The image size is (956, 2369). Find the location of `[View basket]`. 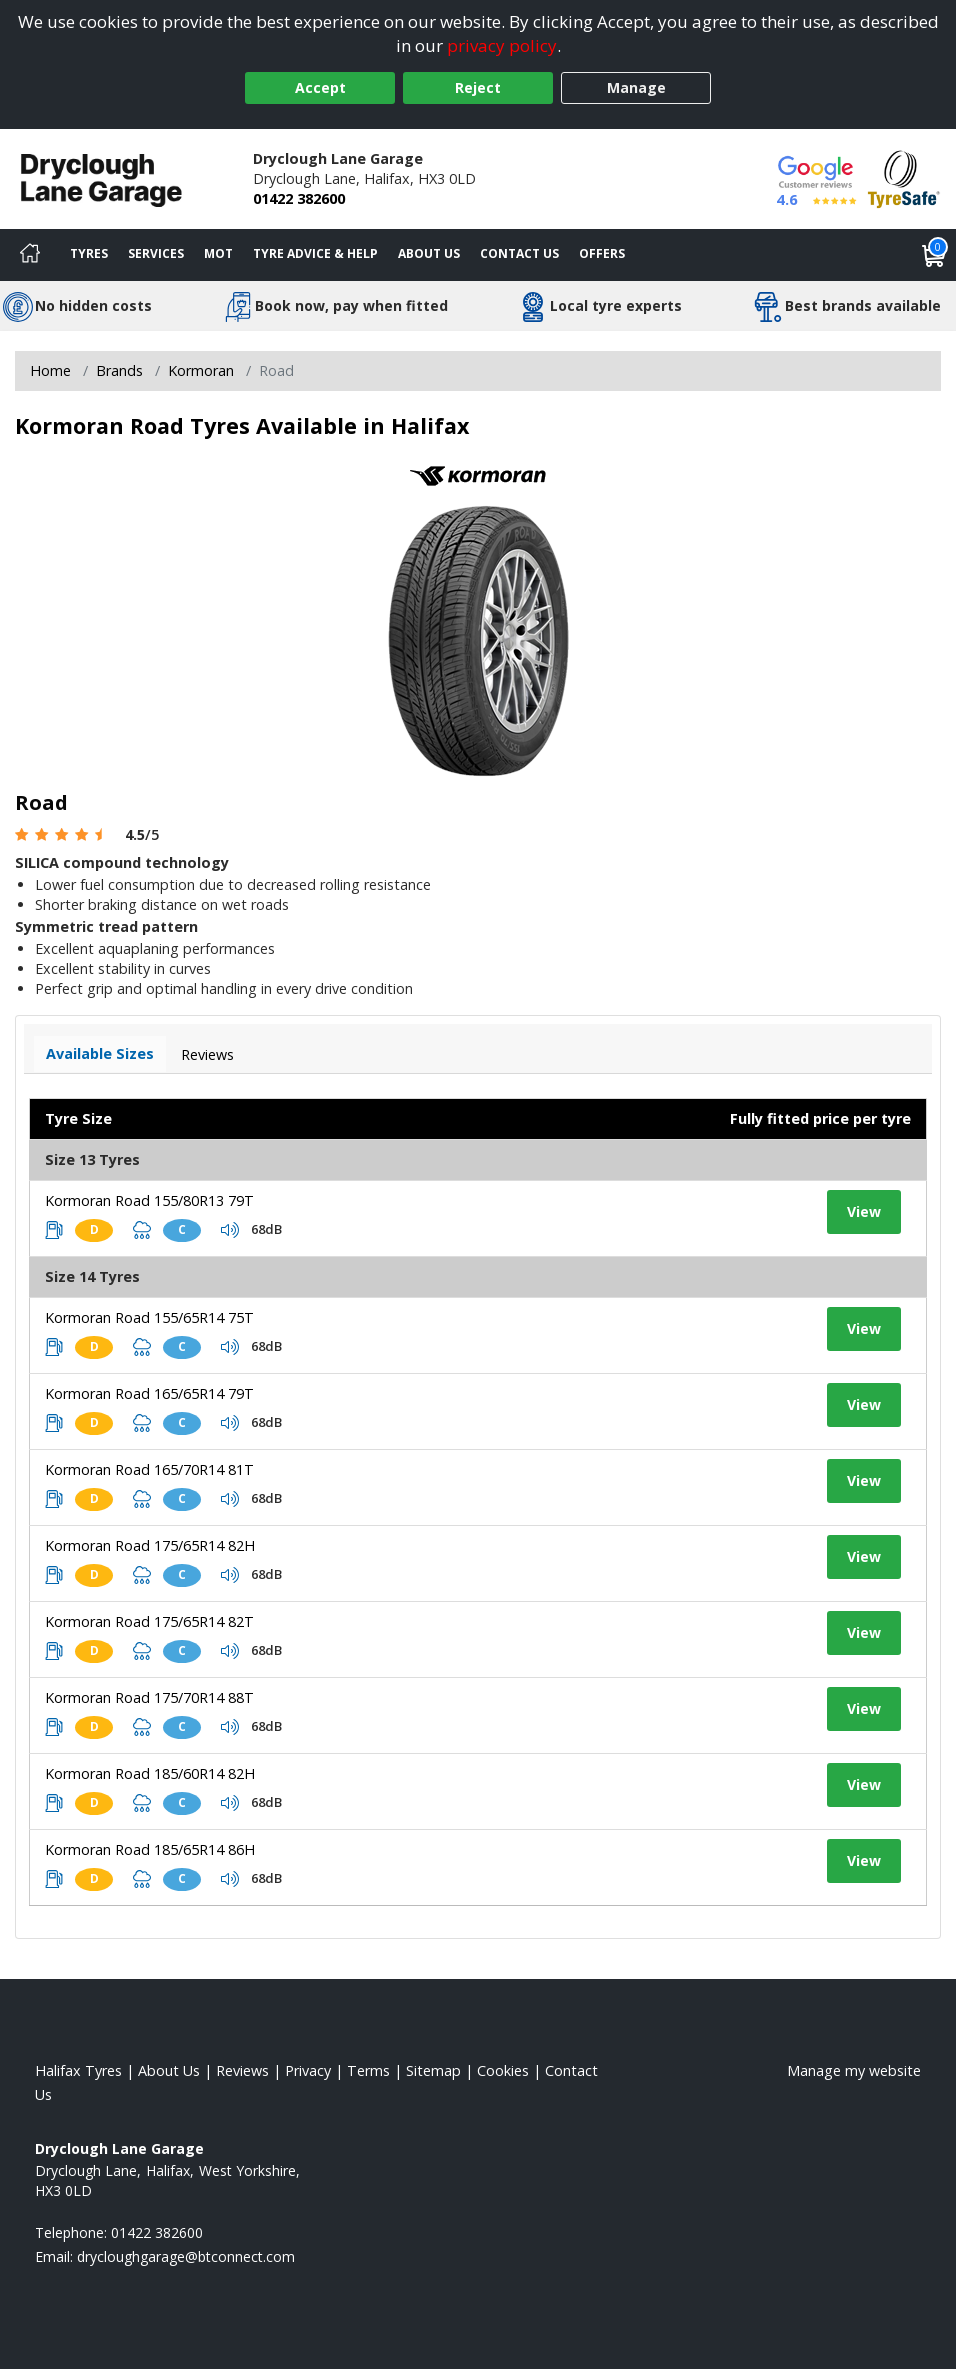

[View basket] is located at coordinates (934, 255).